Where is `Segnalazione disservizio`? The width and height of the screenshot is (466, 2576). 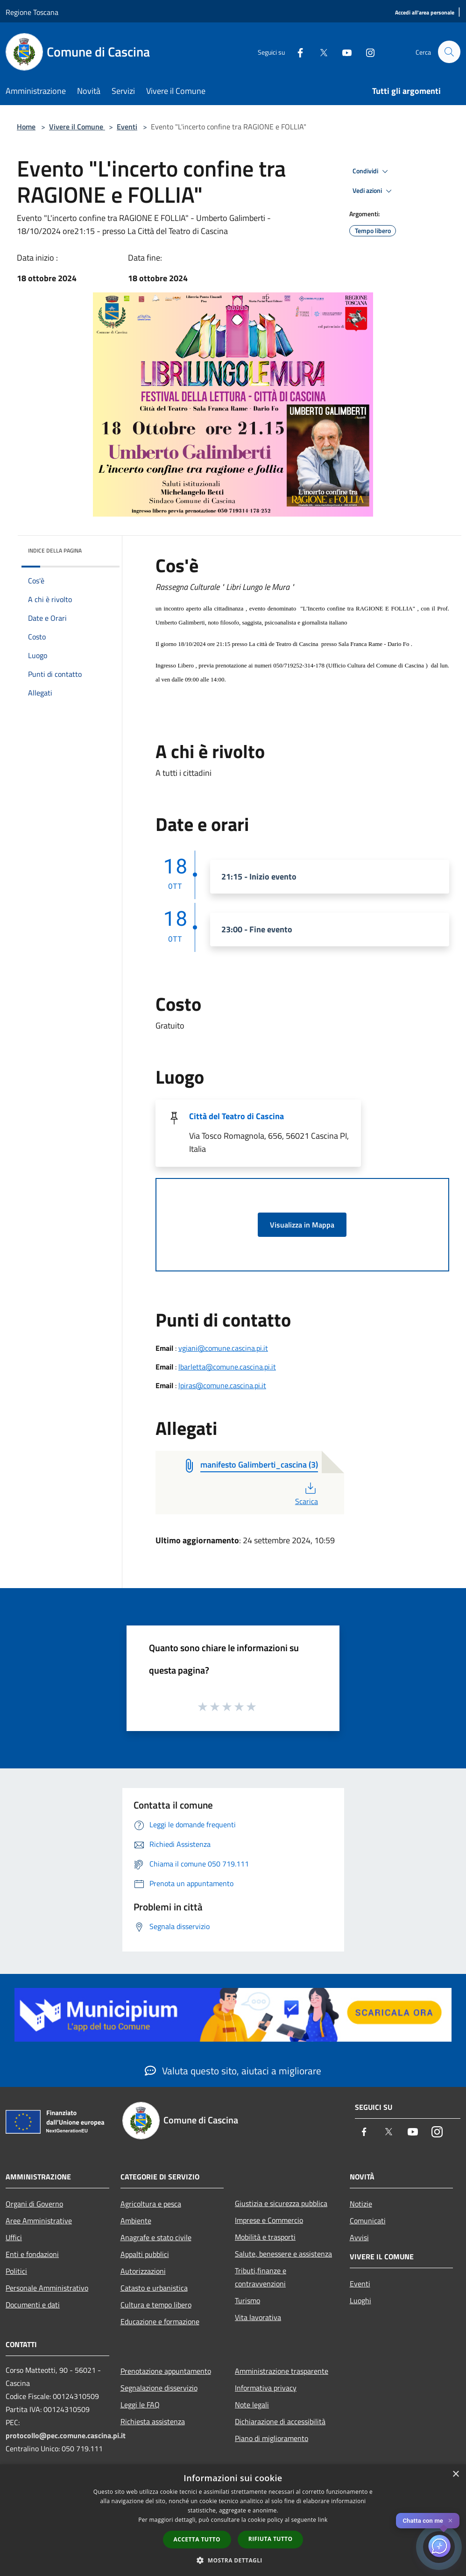
Segnalazione disservizio is located at coordinates (159, 2387).